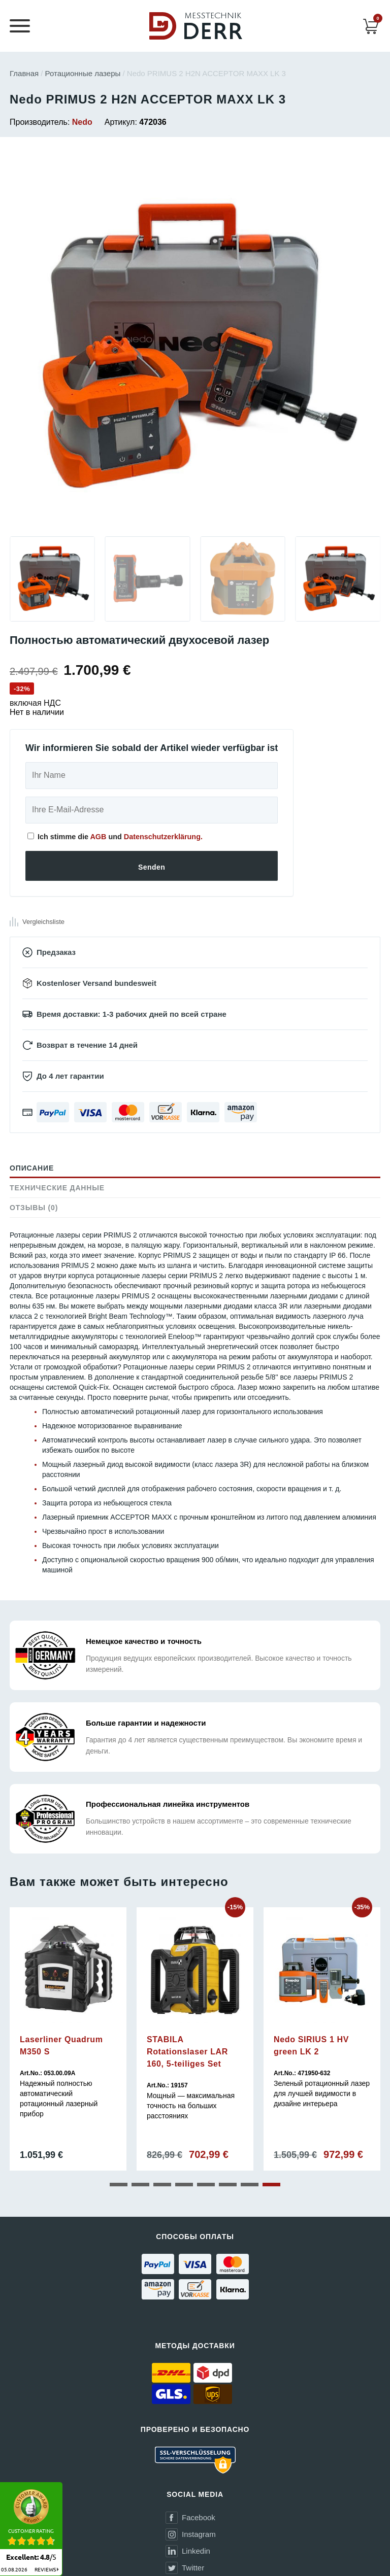 The width and height of the screenshot is (390, 2576). Describe the element at coordinates (98, 837) in the screenshot. I see `AGB` at that location.